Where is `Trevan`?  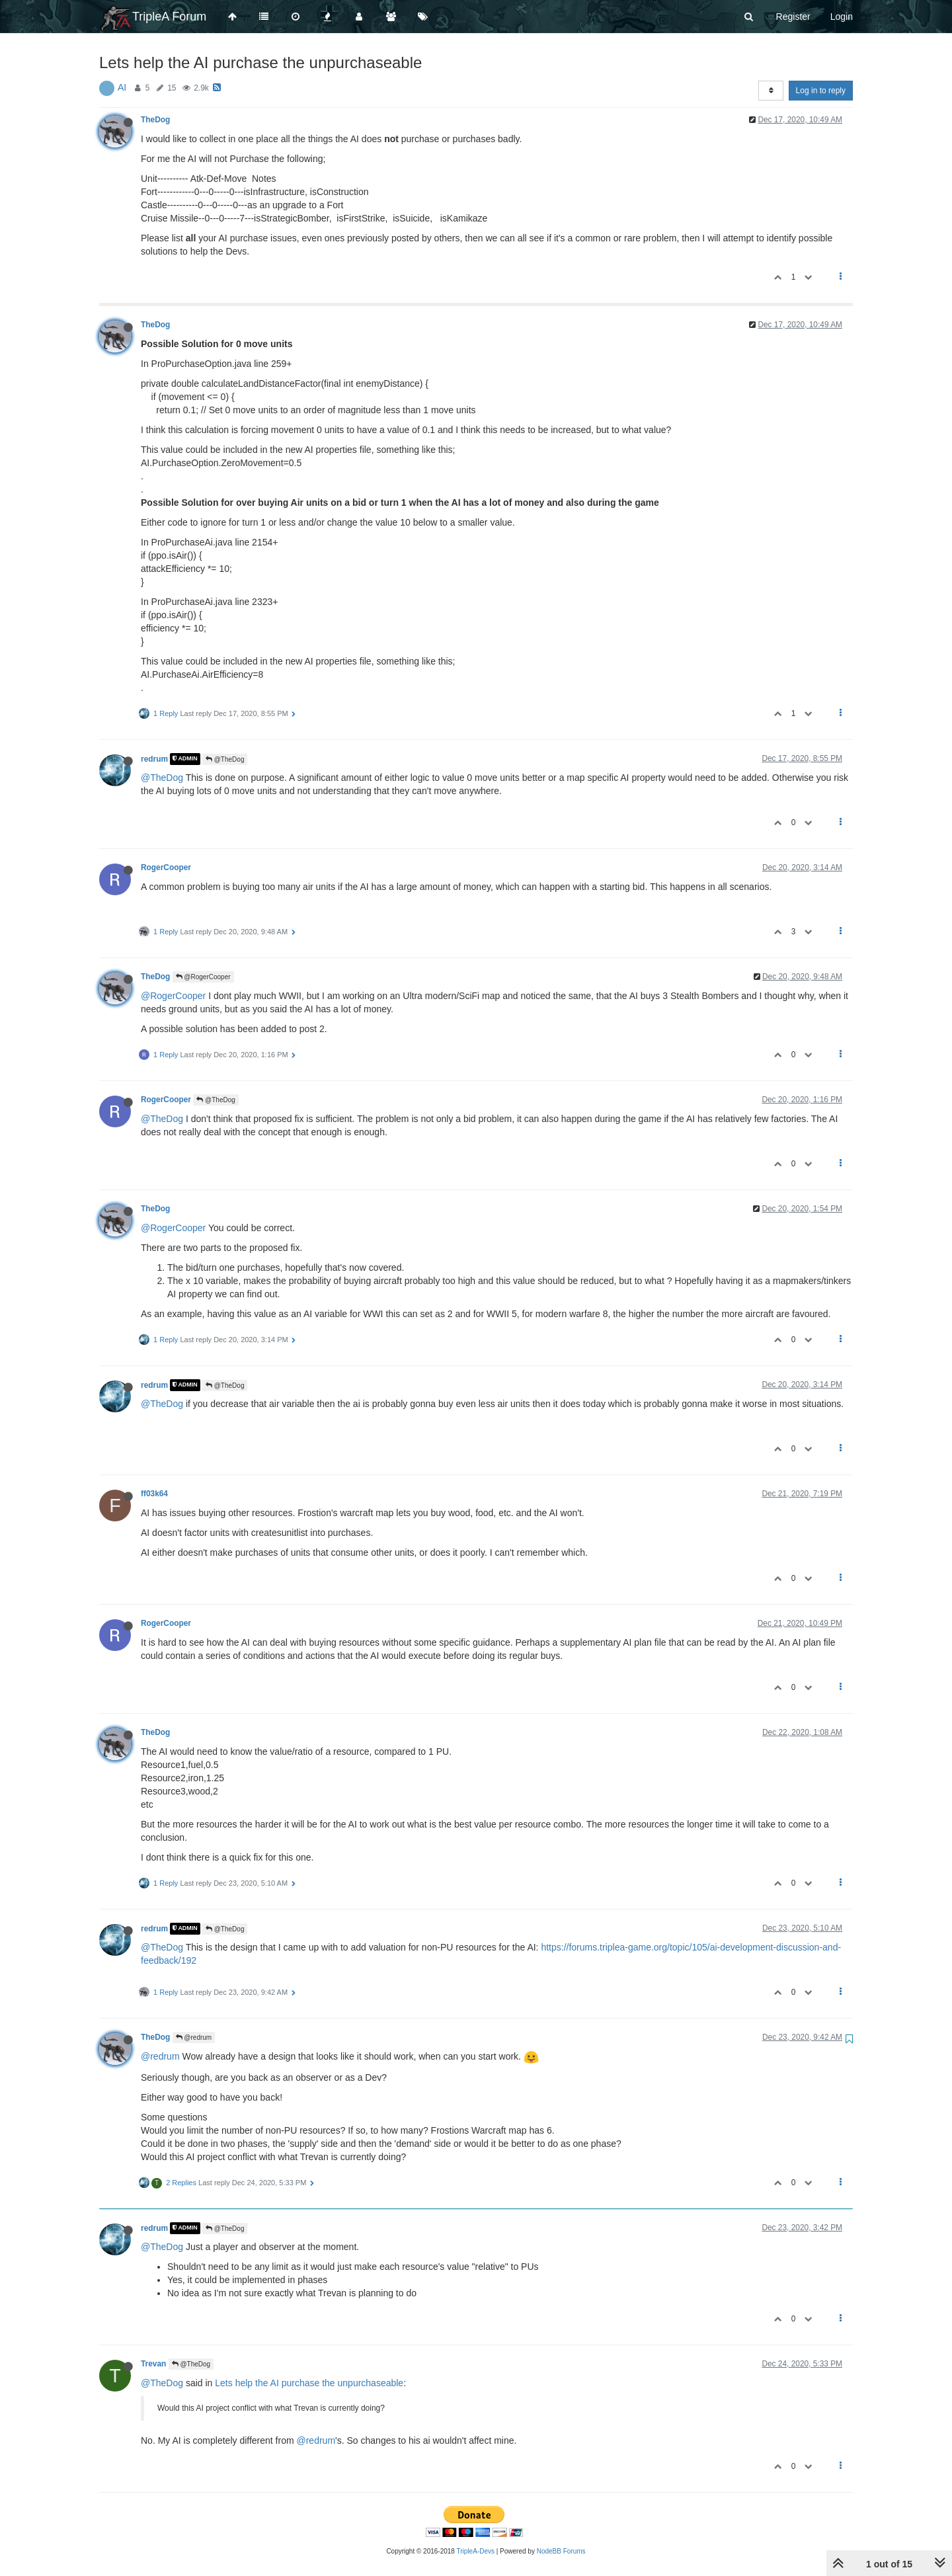 Trevan is located at coordinates (153, 2363).